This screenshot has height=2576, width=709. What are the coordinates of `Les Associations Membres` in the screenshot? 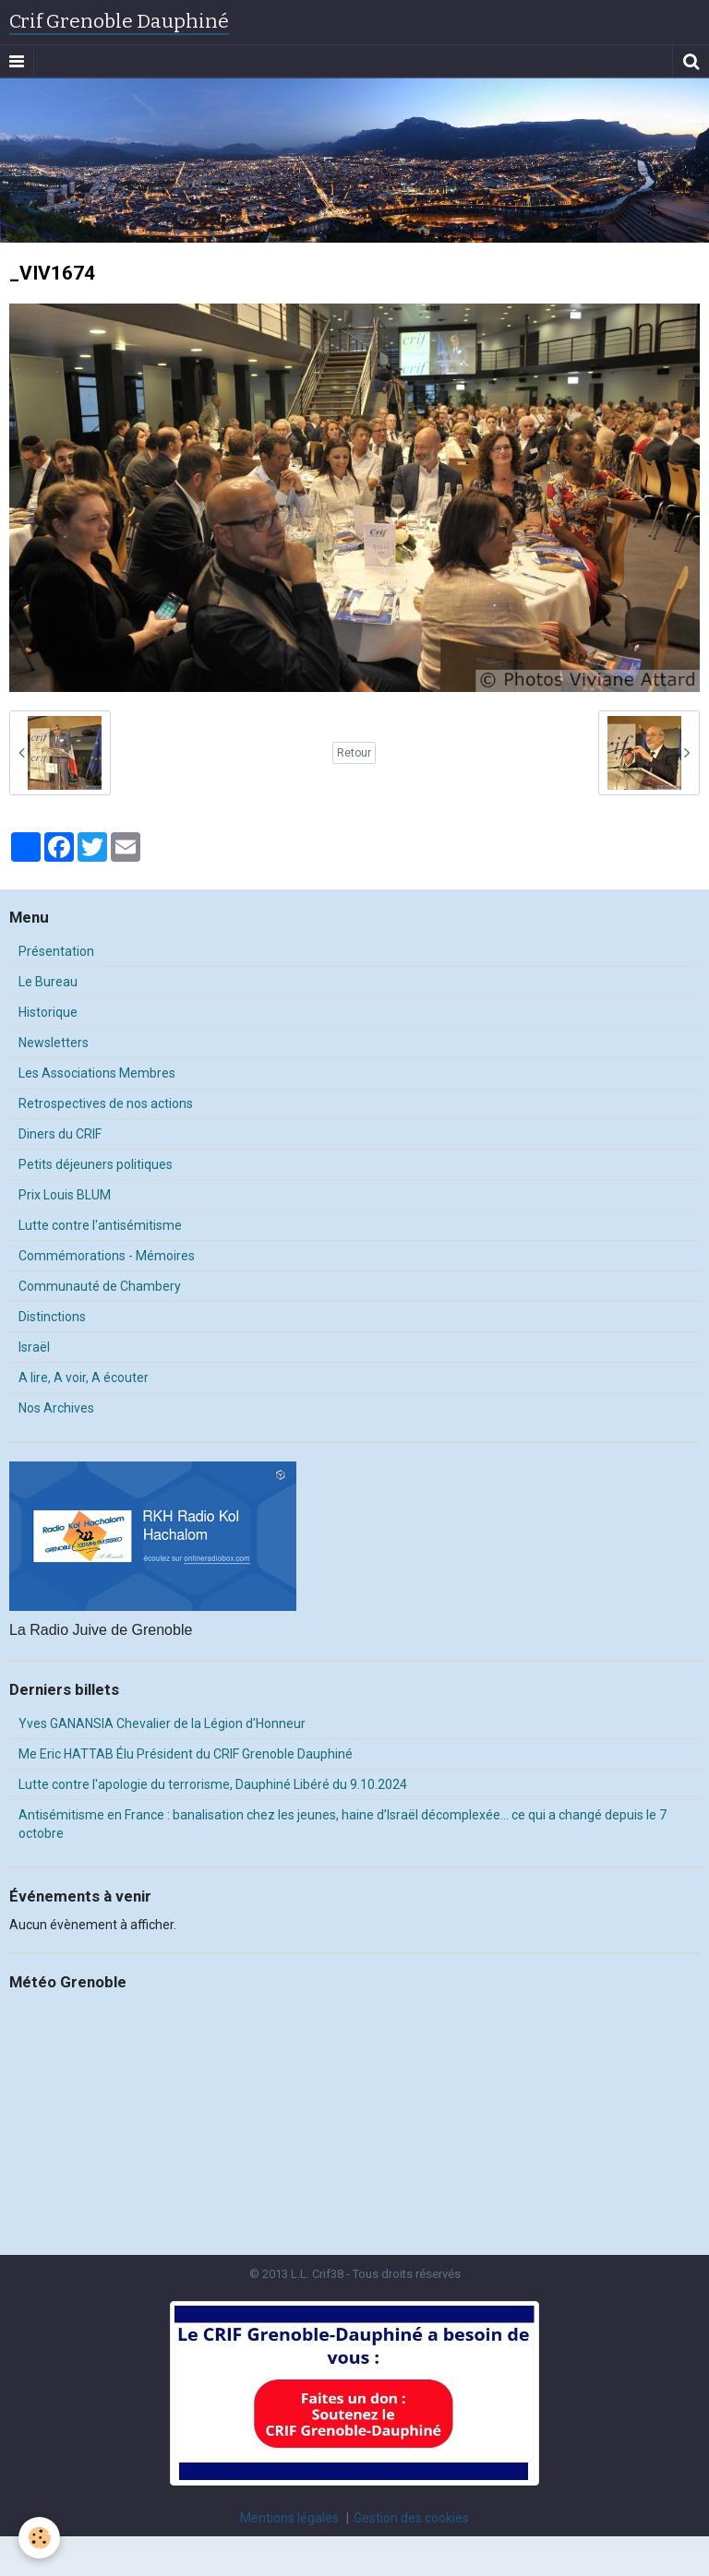 It's located at (96, 1073).